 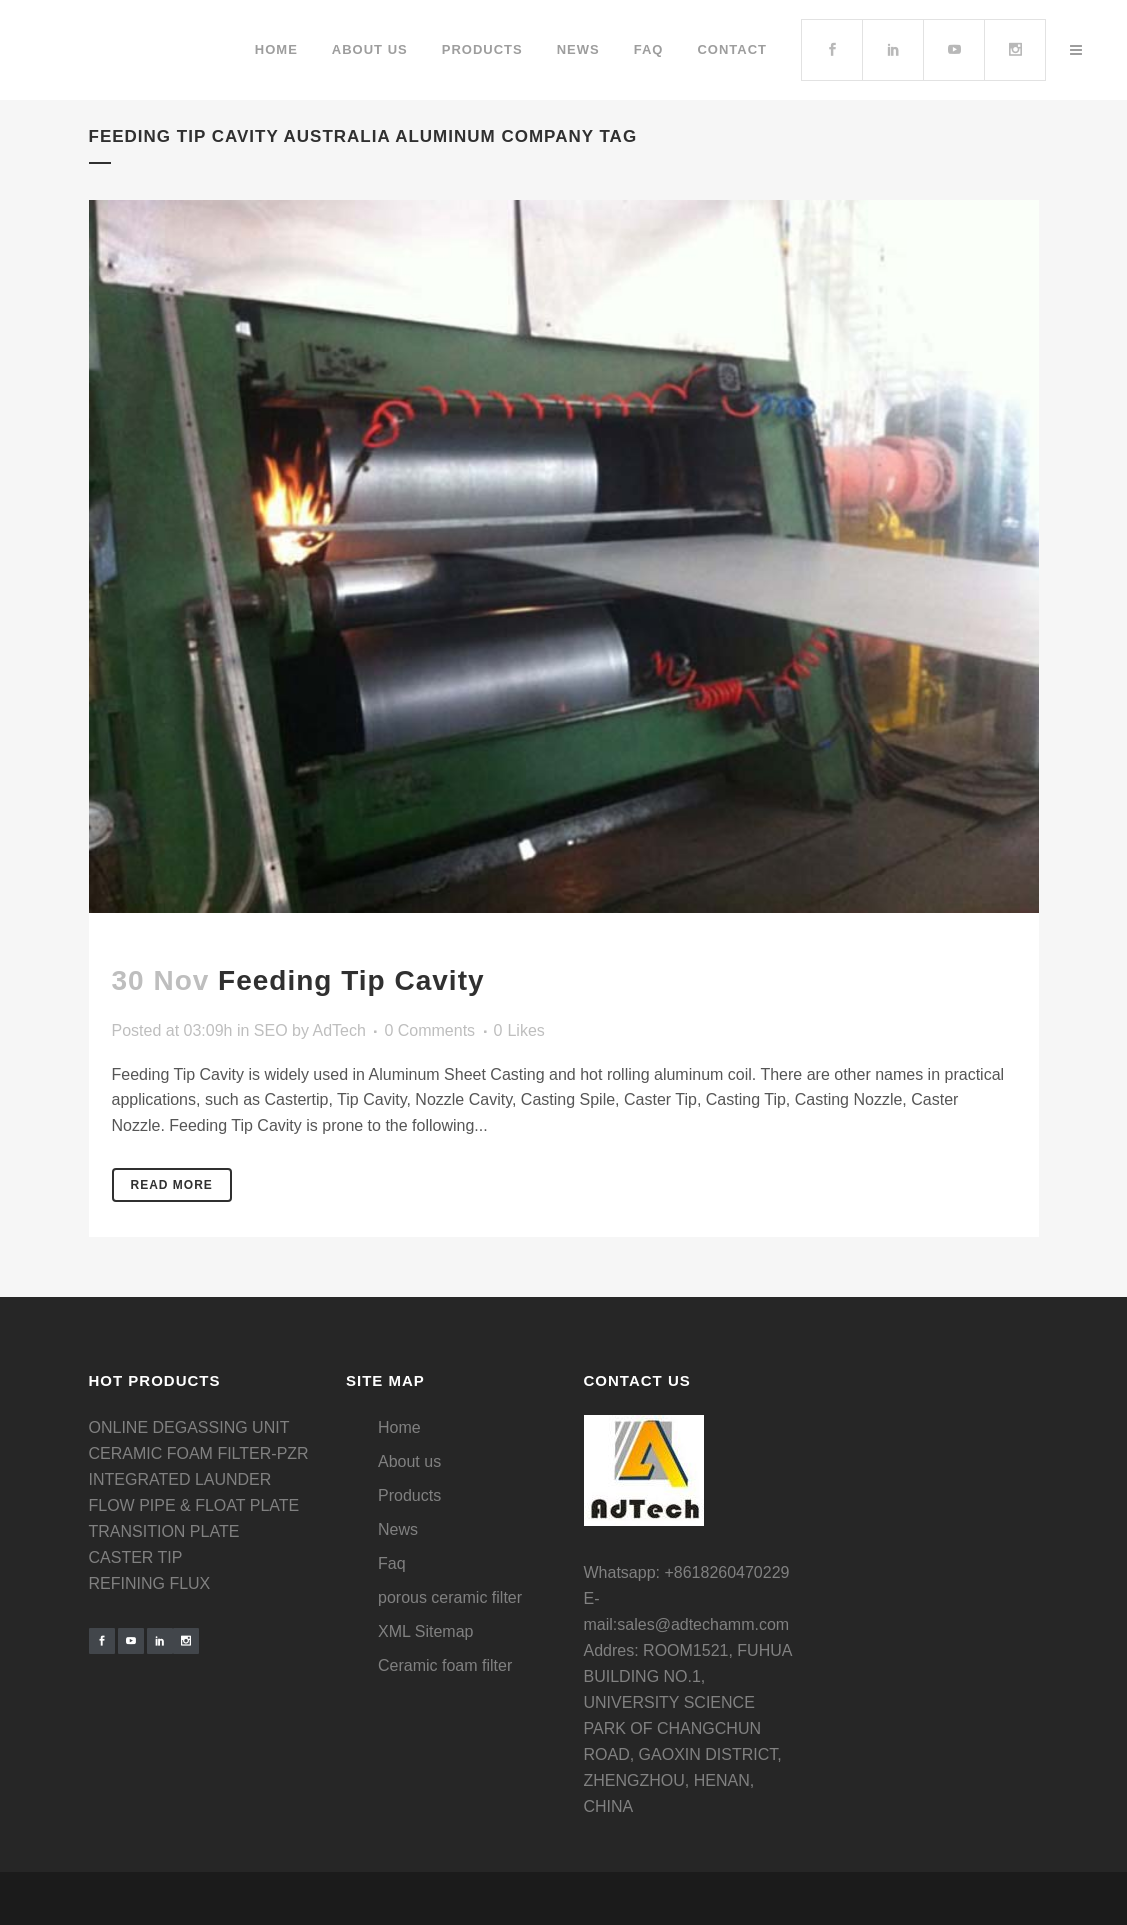 I want to click on FLOW PIPE & FLOAT PLATE, so click(x=194, y=1505).